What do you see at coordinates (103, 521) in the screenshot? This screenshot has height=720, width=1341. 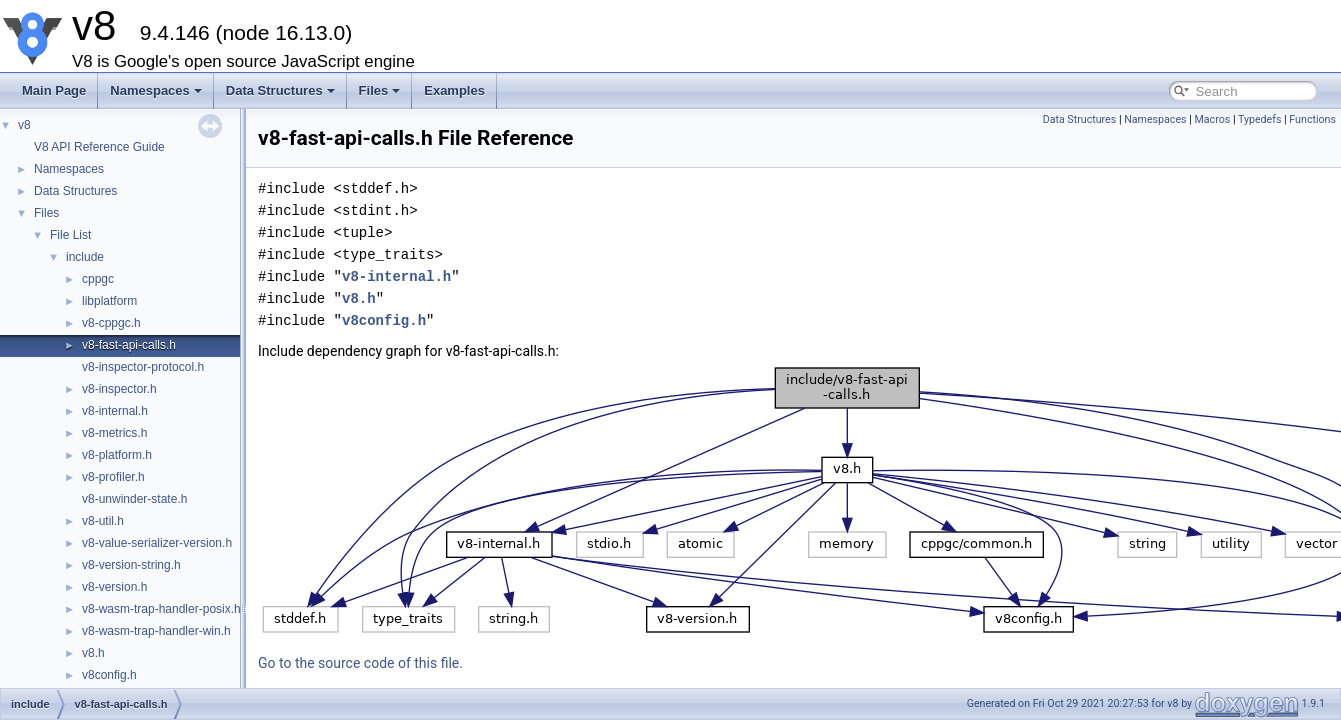 I see `v8-util.h` at bounding box center [103, 521].